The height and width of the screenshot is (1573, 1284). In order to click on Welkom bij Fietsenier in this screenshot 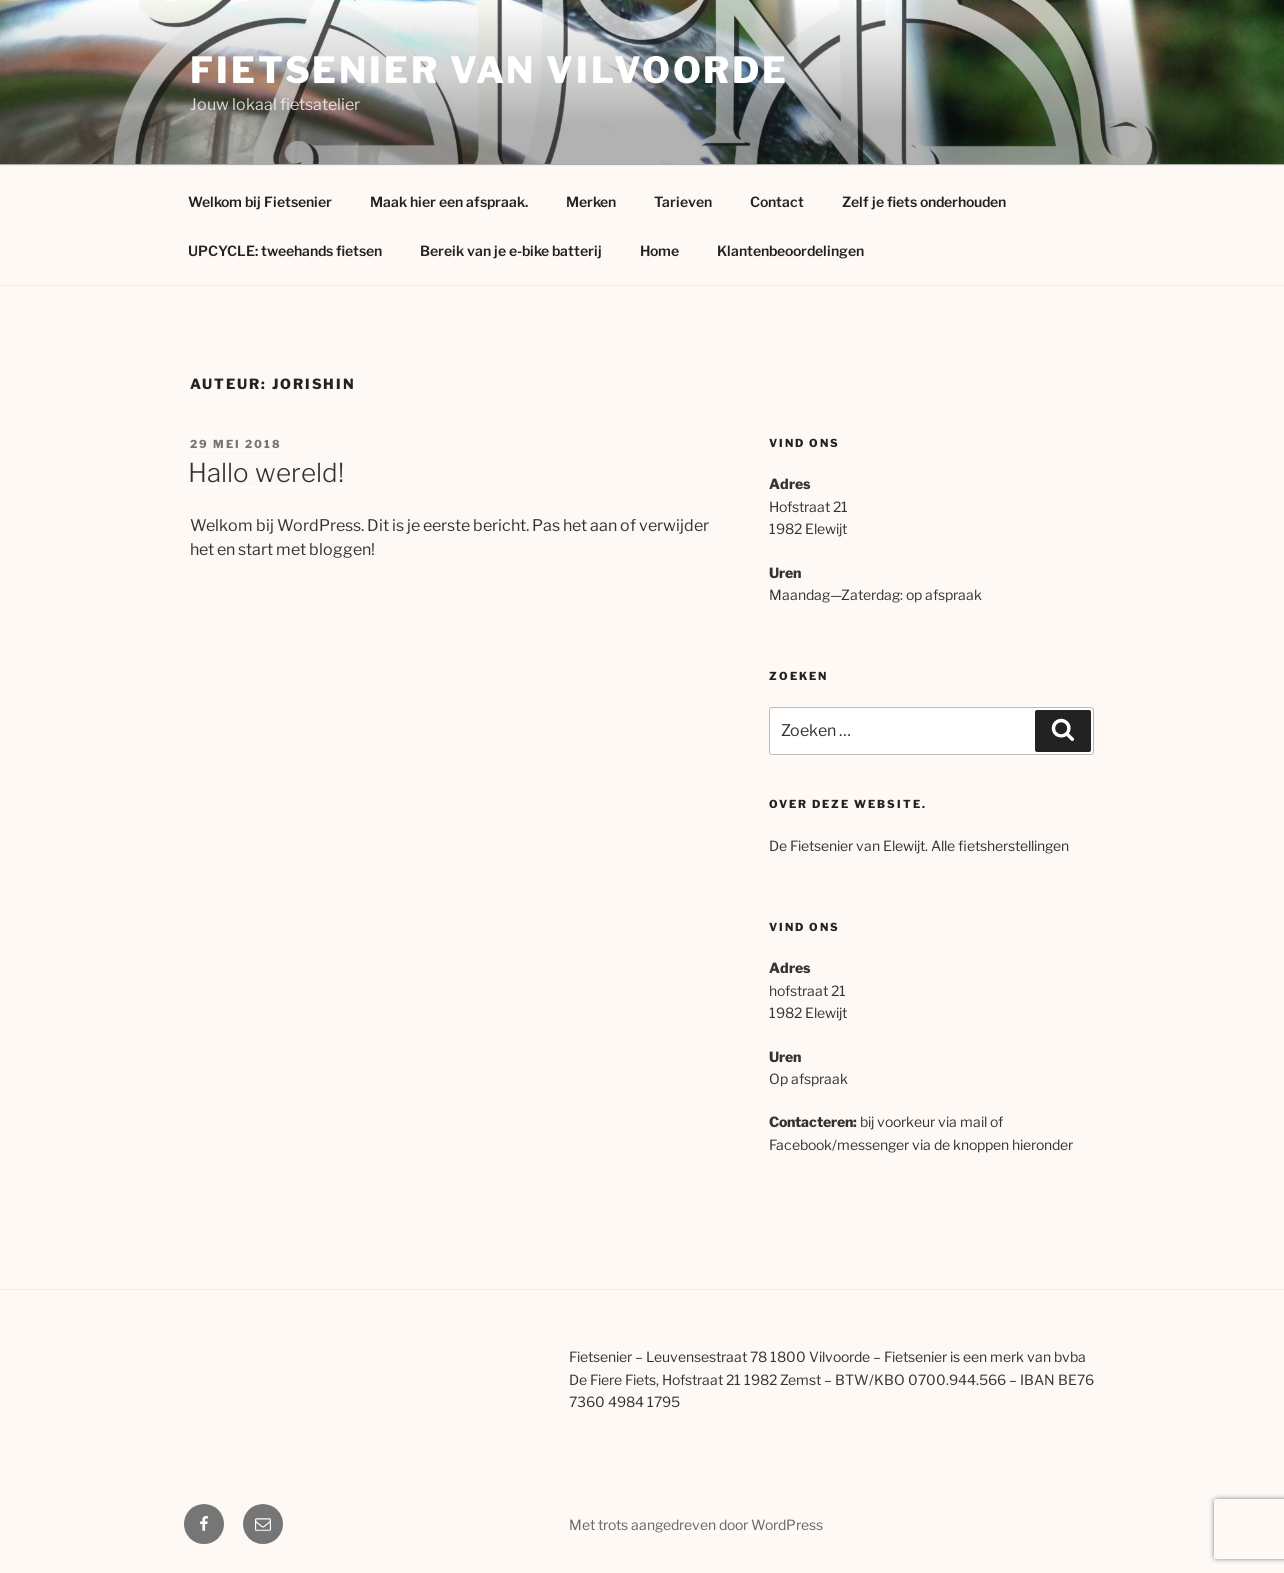, I will do `click(260, 201)`.